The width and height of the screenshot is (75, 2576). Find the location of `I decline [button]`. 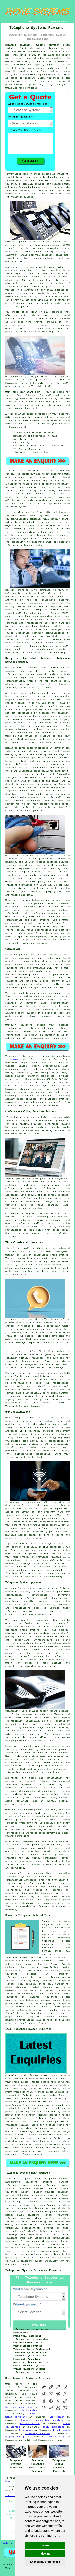

I decline [button] is located at coordinates (45, 2553).